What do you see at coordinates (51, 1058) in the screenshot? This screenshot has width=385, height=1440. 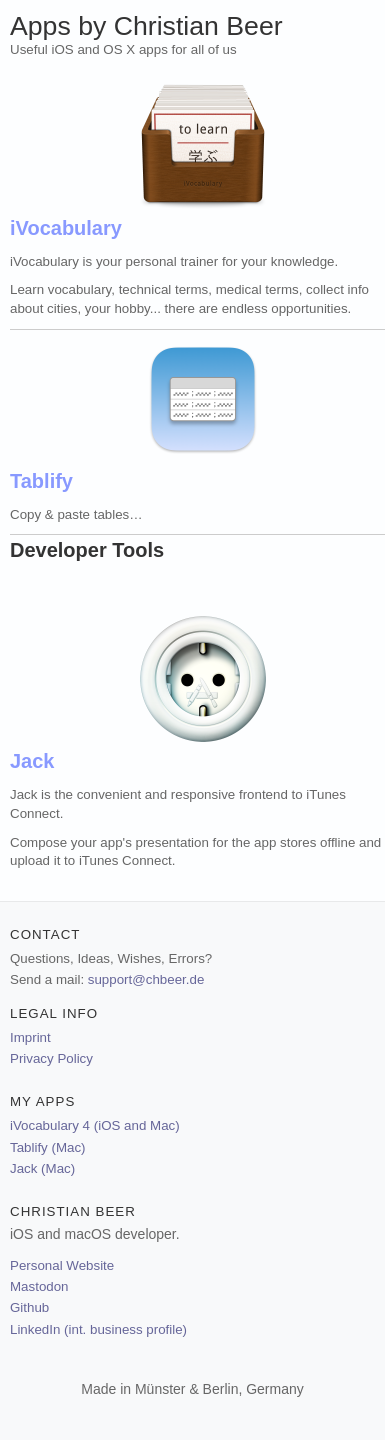 I see `Privacy Policy` at bounding box center [51, 1058].